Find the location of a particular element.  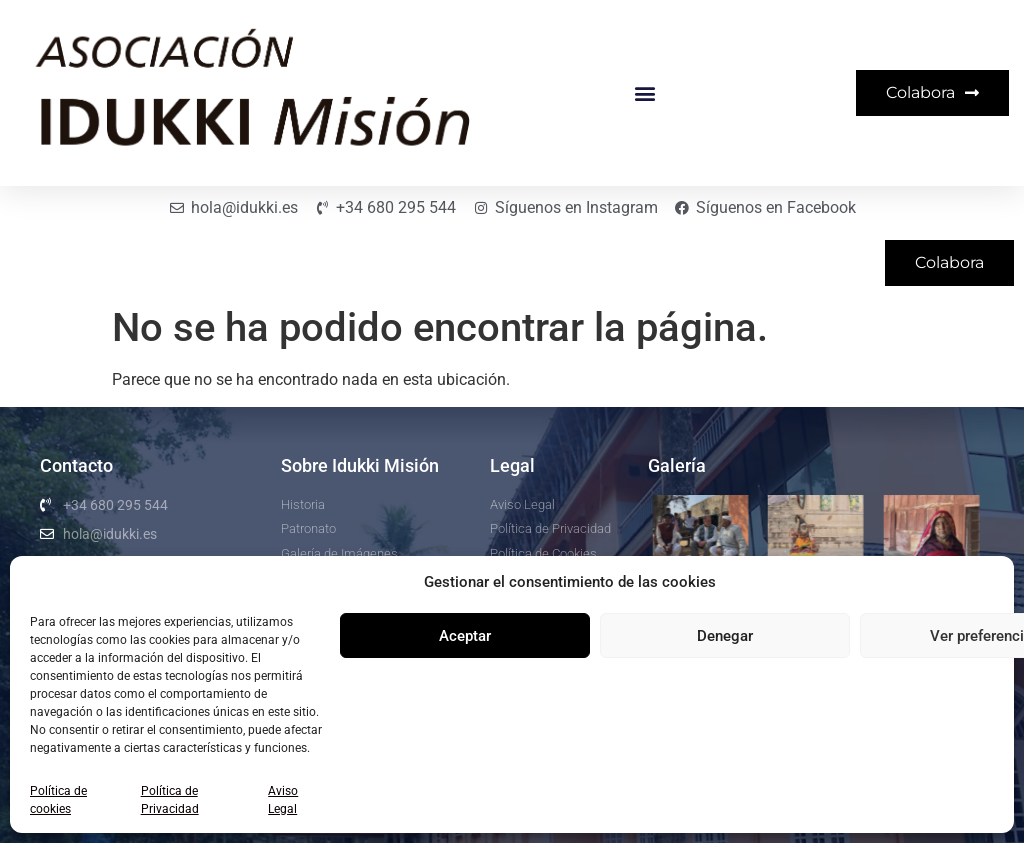

Aceptar is located at coordinates (465, 636).